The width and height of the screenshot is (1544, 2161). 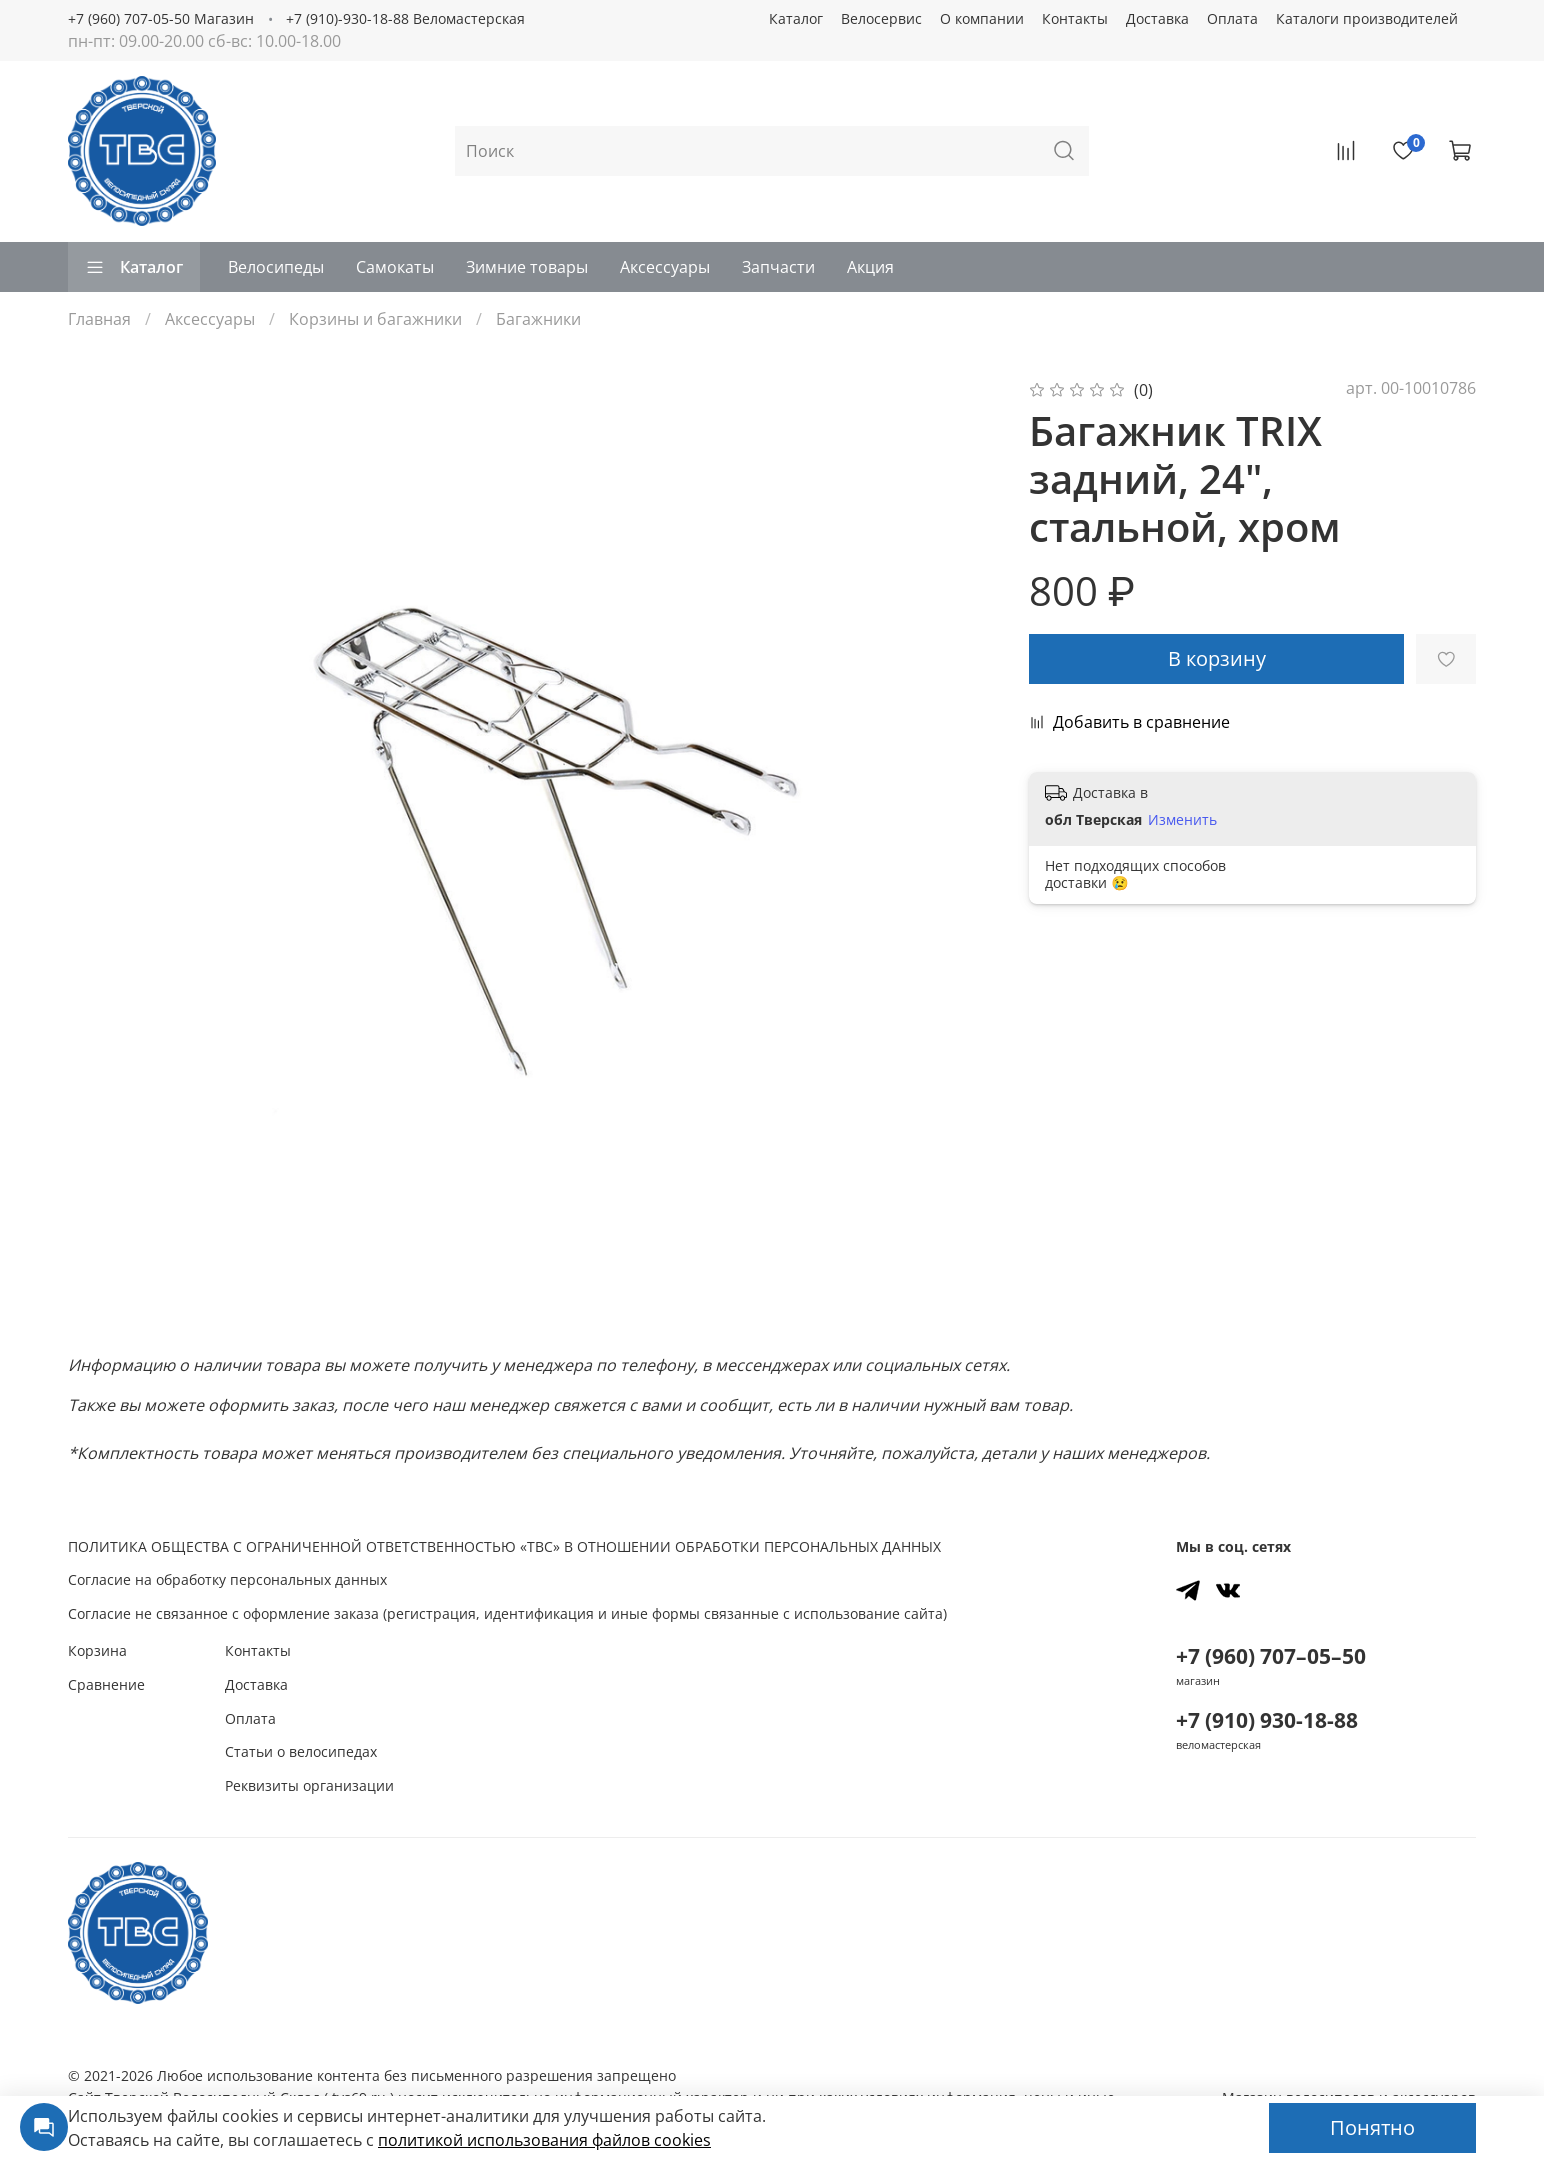 What do you see at coordinates (1232, 18) in the screenshot?
I see `Оплата` at bounding box center [1232, 18].